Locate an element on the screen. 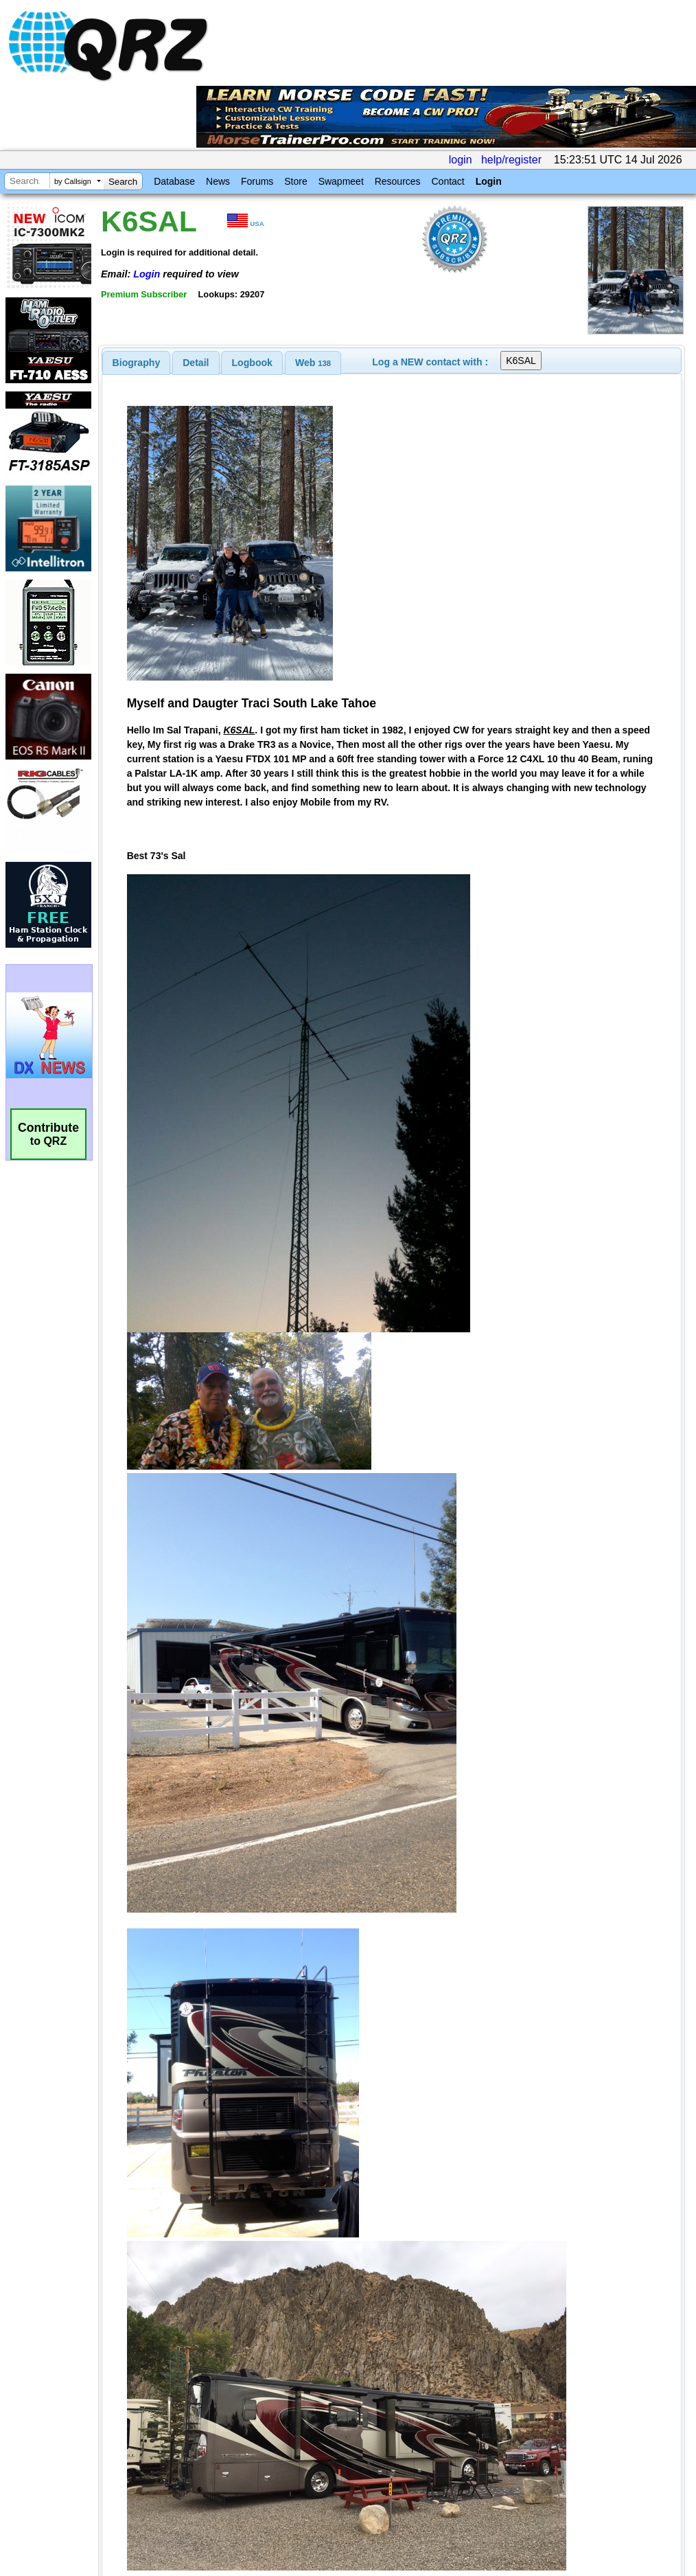 The width and height of the screenshot is (696, 2576). Login is located at coordinates (489, 181).